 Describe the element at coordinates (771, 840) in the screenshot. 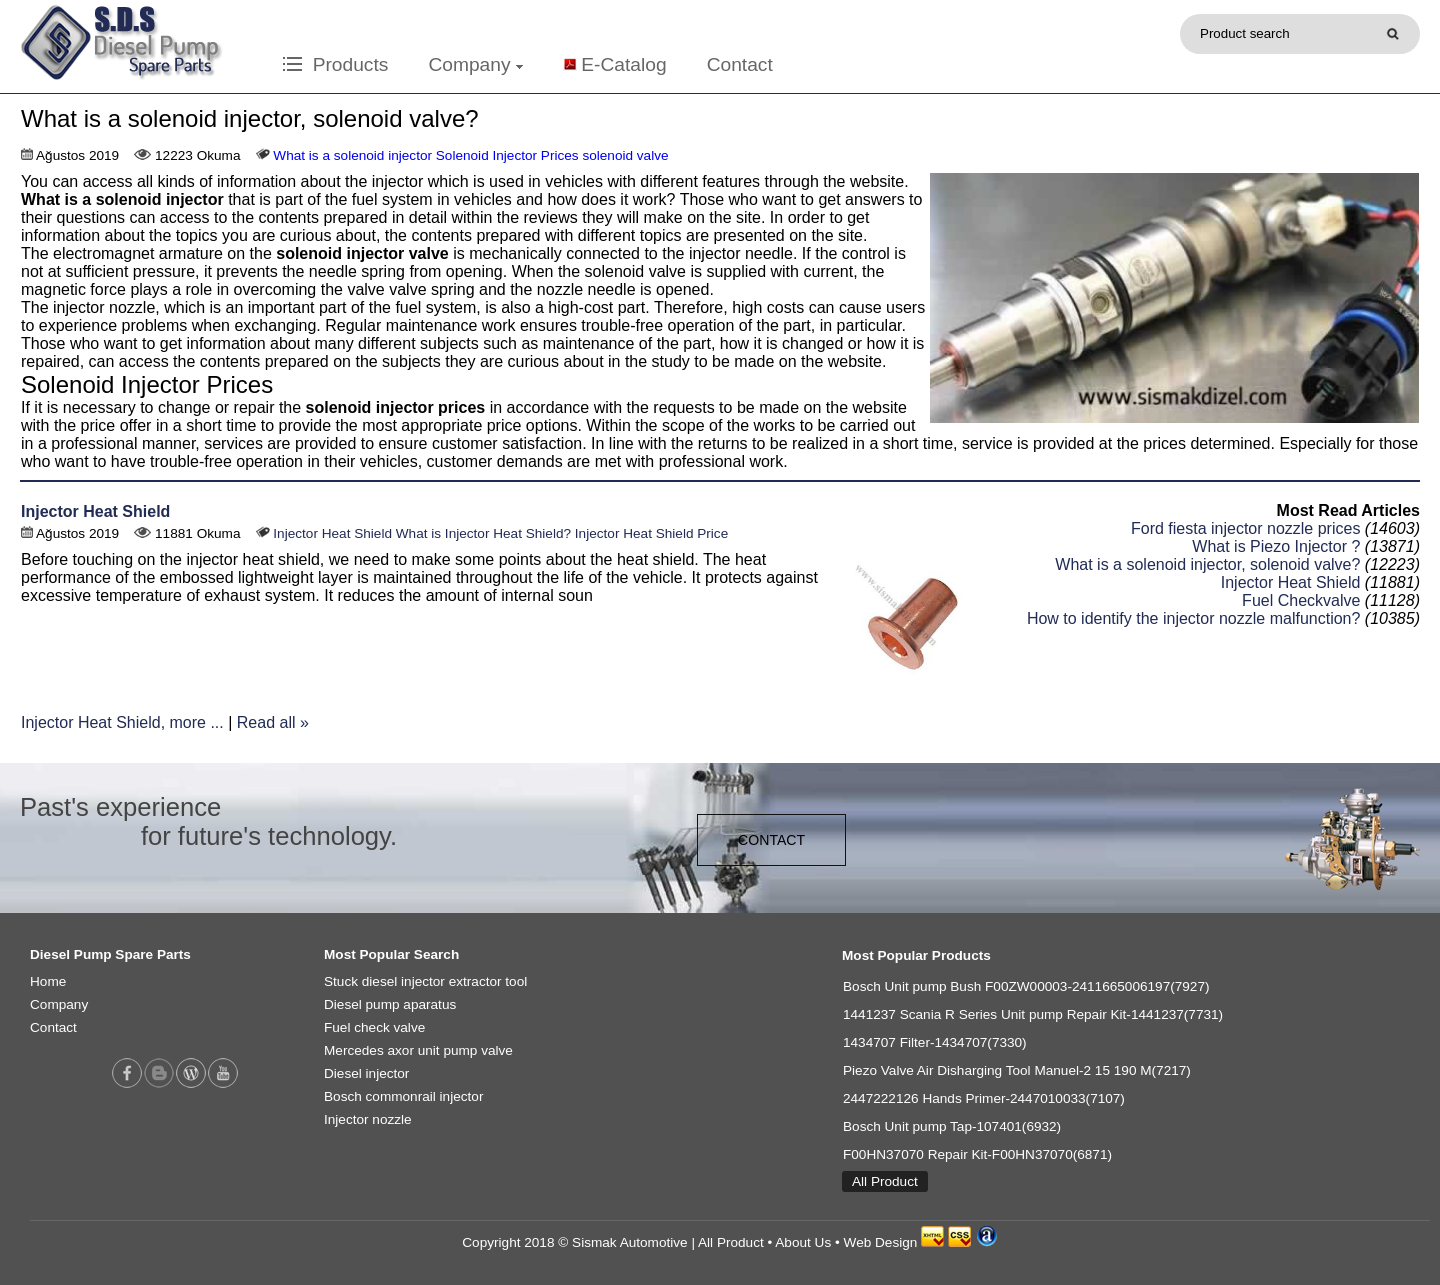

I see `CONTACT` at that location.